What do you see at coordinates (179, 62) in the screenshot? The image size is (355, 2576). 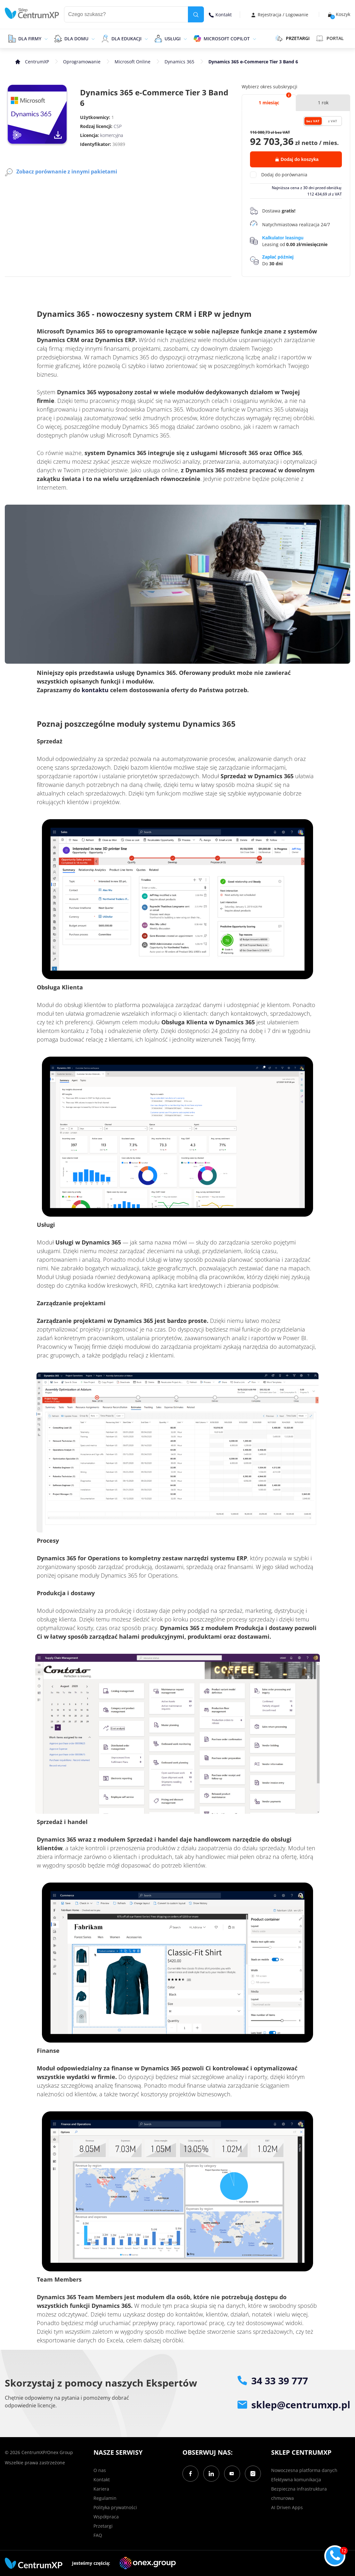 I see `Dynamics 365` at bounding box center [179, 62].